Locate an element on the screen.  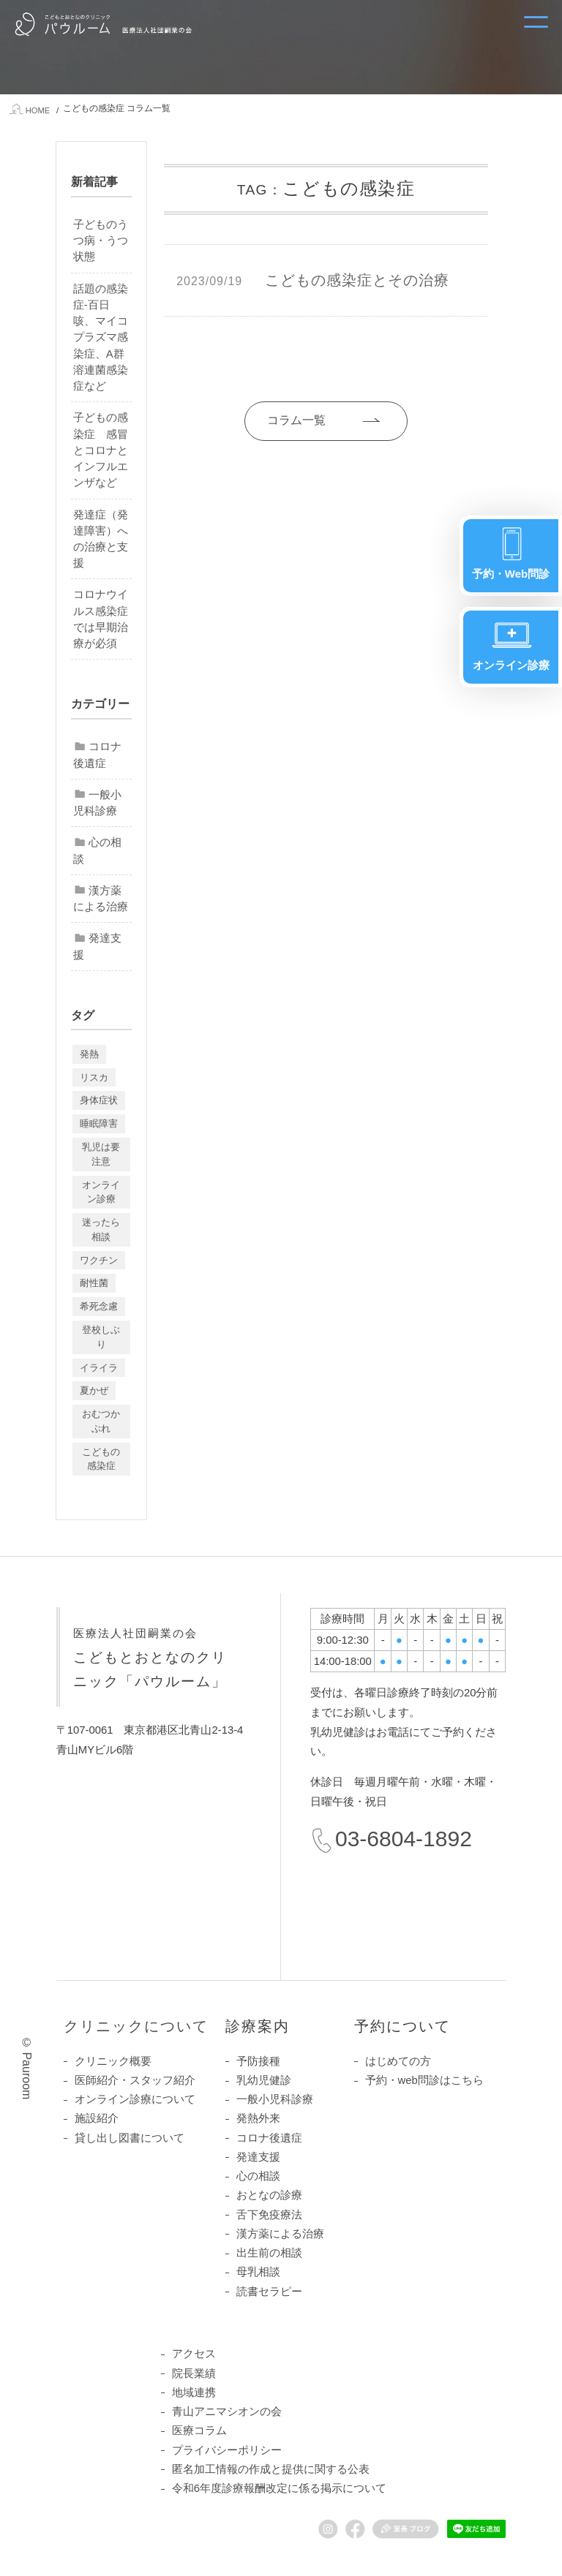
予防接種 is located at coordinates (258, 2061).